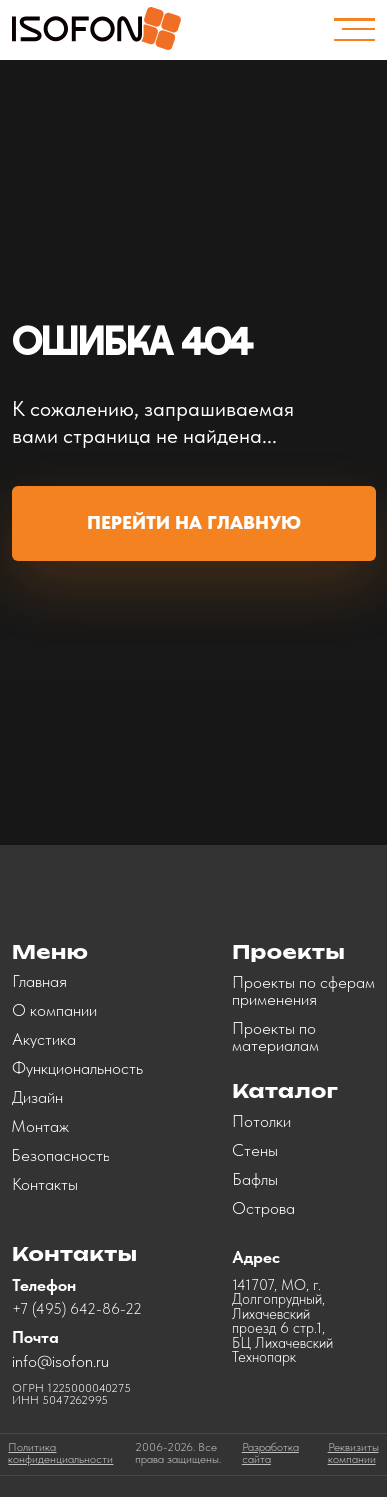  What do you see at coordinates (77, 1309) in the screenshot?
I see `+7 (495) 642-86-22` at bounding box center [77, 1309].